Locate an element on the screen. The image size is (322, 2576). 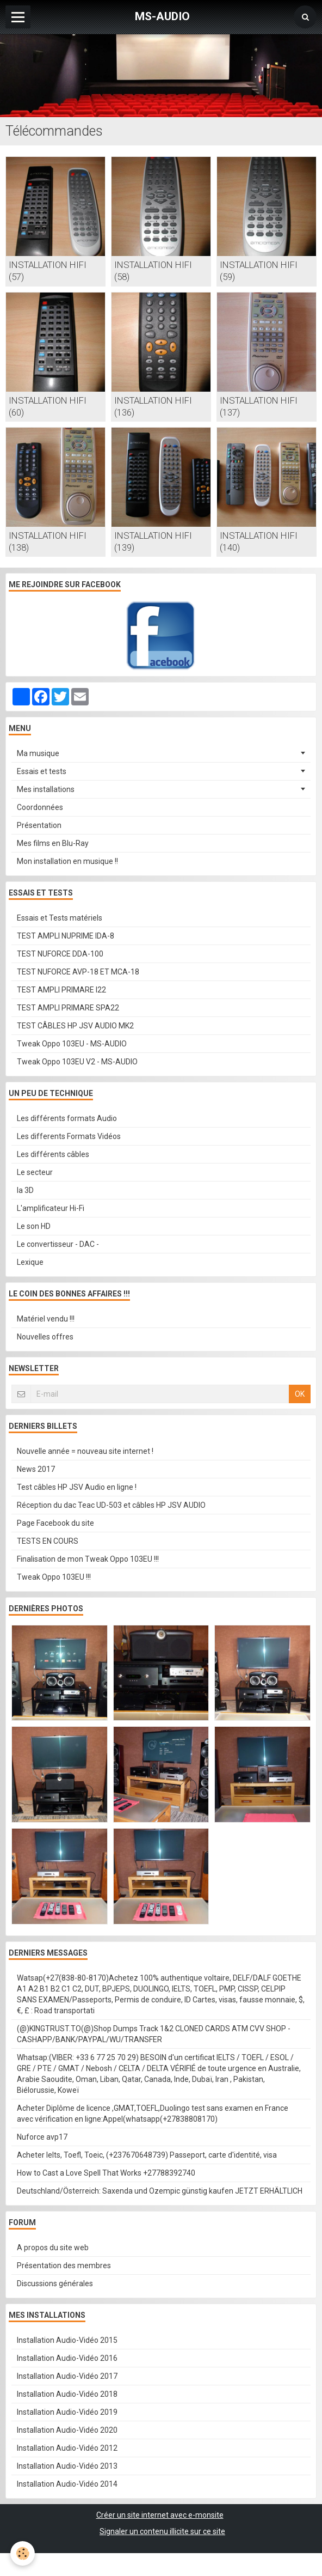
Page Facebook du site is located at coordinates (55, 1523).